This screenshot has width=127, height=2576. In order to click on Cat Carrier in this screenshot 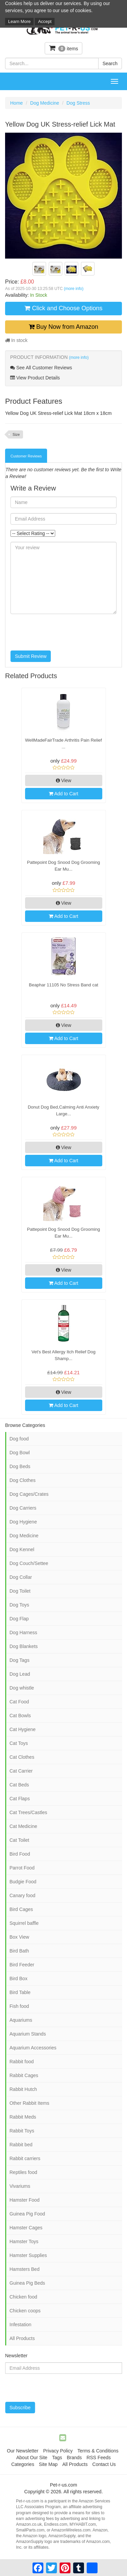, I will do `click(21, 1771)`.